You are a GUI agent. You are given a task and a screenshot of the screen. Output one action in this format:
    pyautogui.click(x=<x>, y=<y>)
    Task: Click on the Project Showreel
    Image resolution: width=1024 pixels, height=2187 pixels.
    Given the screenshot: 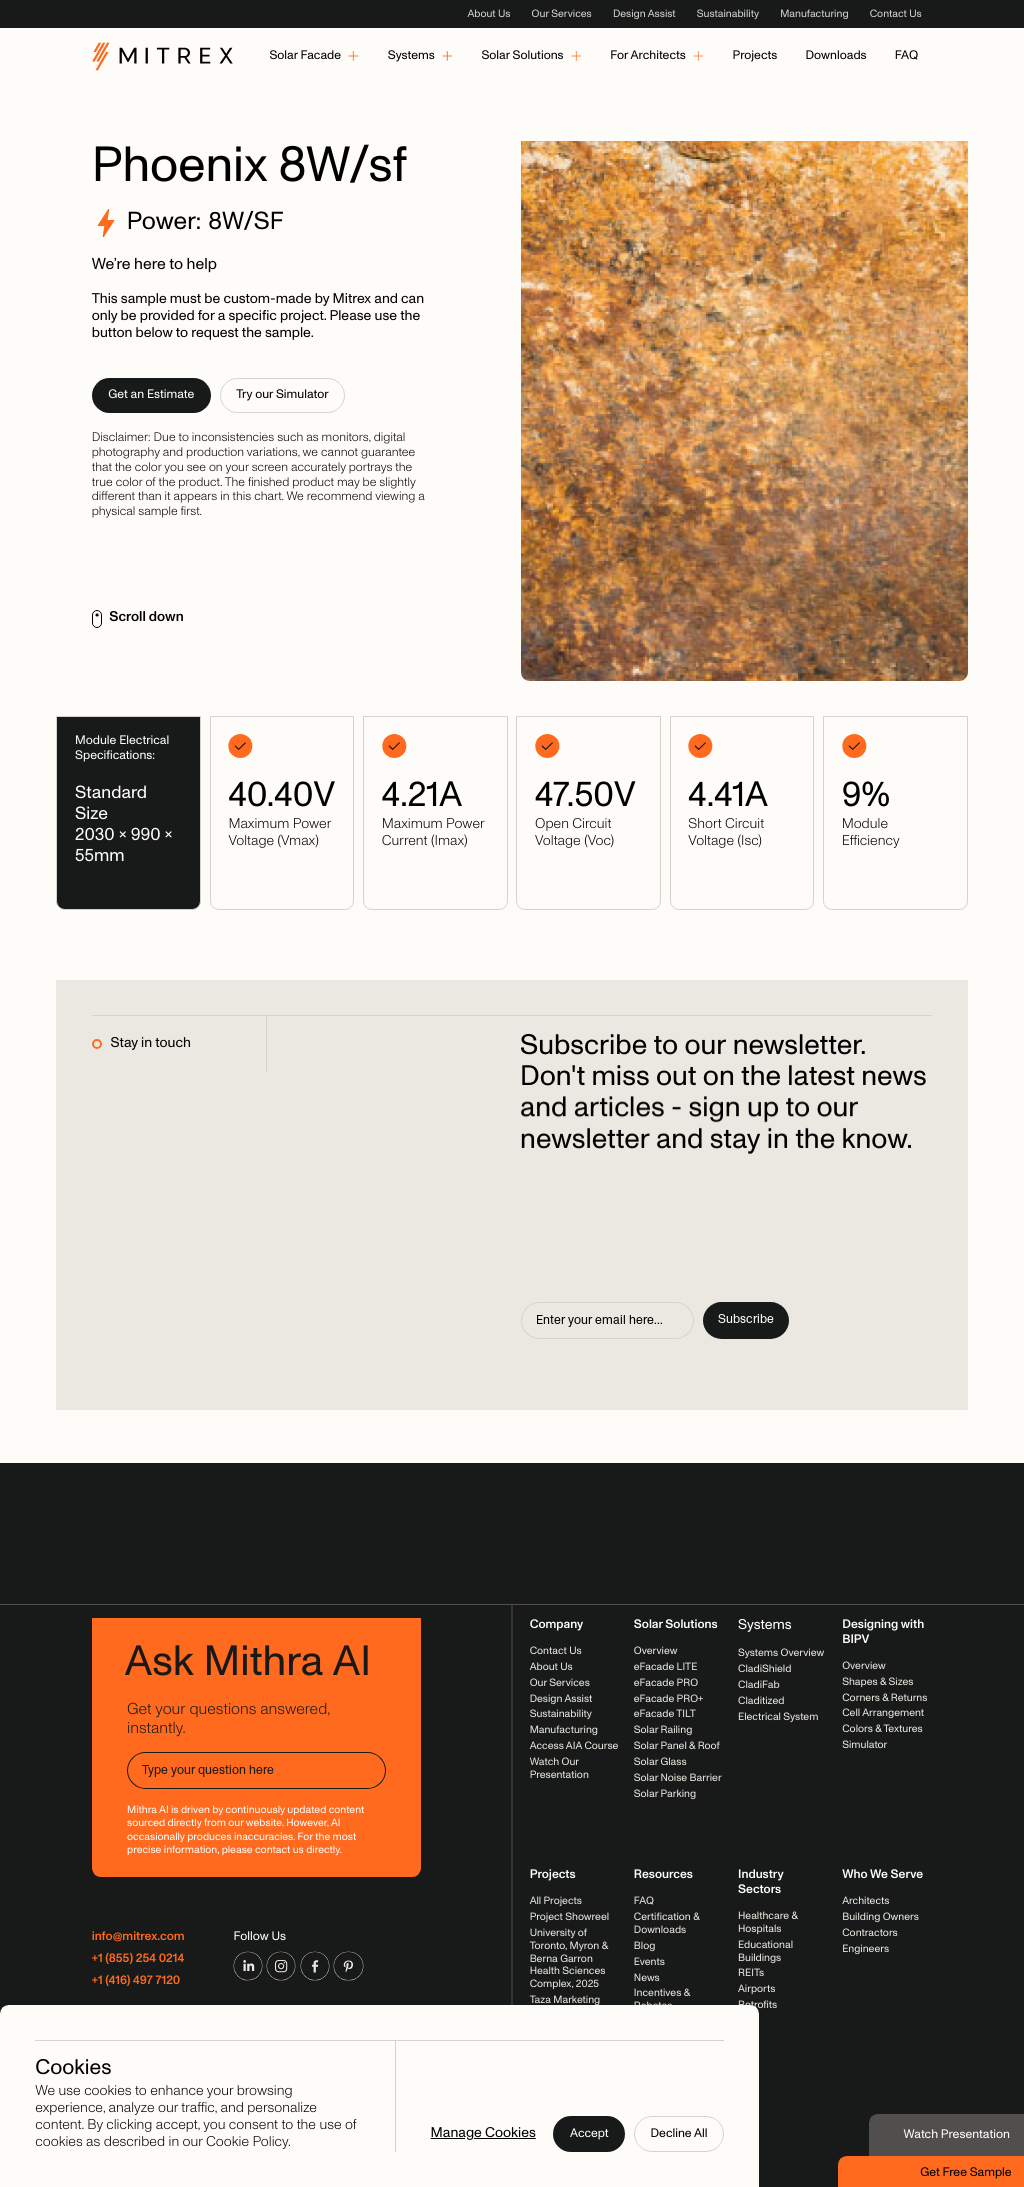 What is the action you would take?
    pyautogui.click(x=569, y=1917)
    